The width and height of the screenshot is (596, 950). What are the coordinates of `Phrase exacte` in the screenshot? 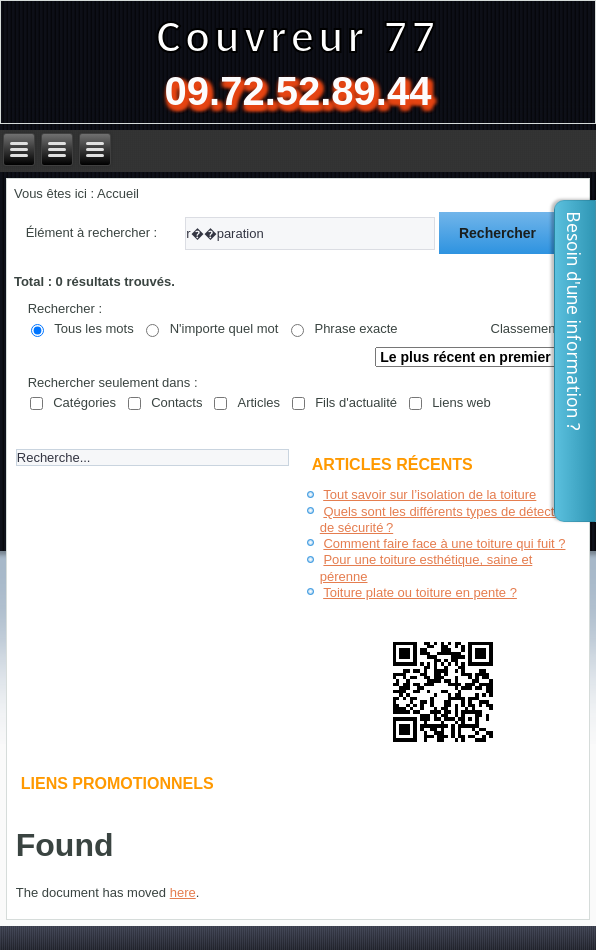 It's located at (355, 328).